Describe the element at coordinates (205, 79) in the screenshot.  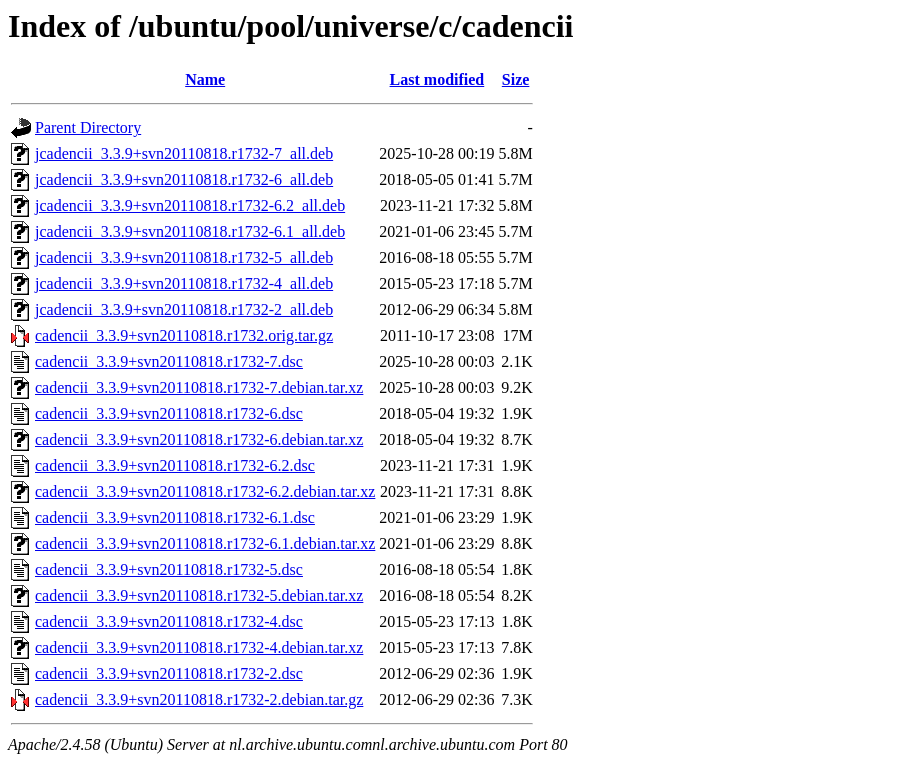
I see `Name` at that location.